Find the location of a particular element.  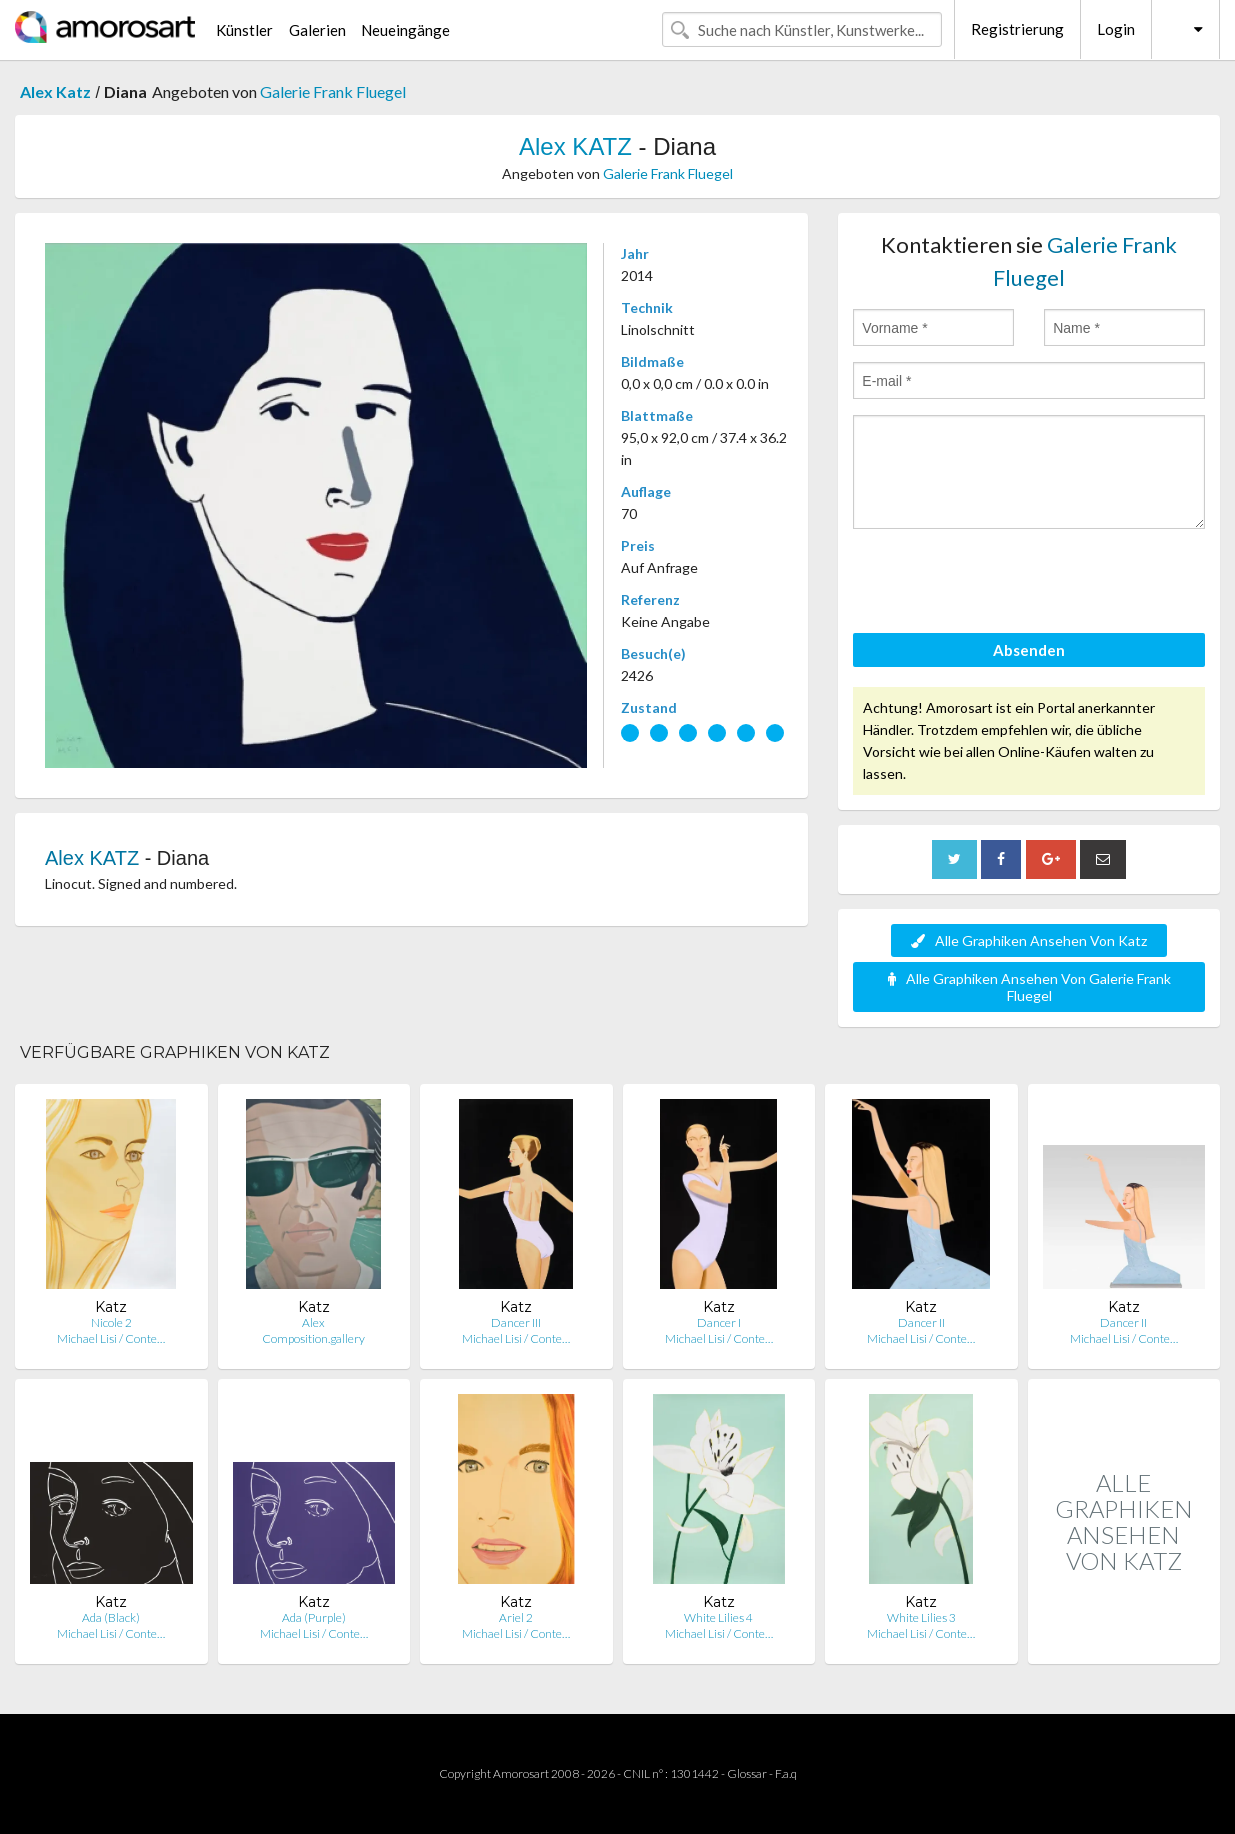

Registrierung is located at coordinates (1017, 29).